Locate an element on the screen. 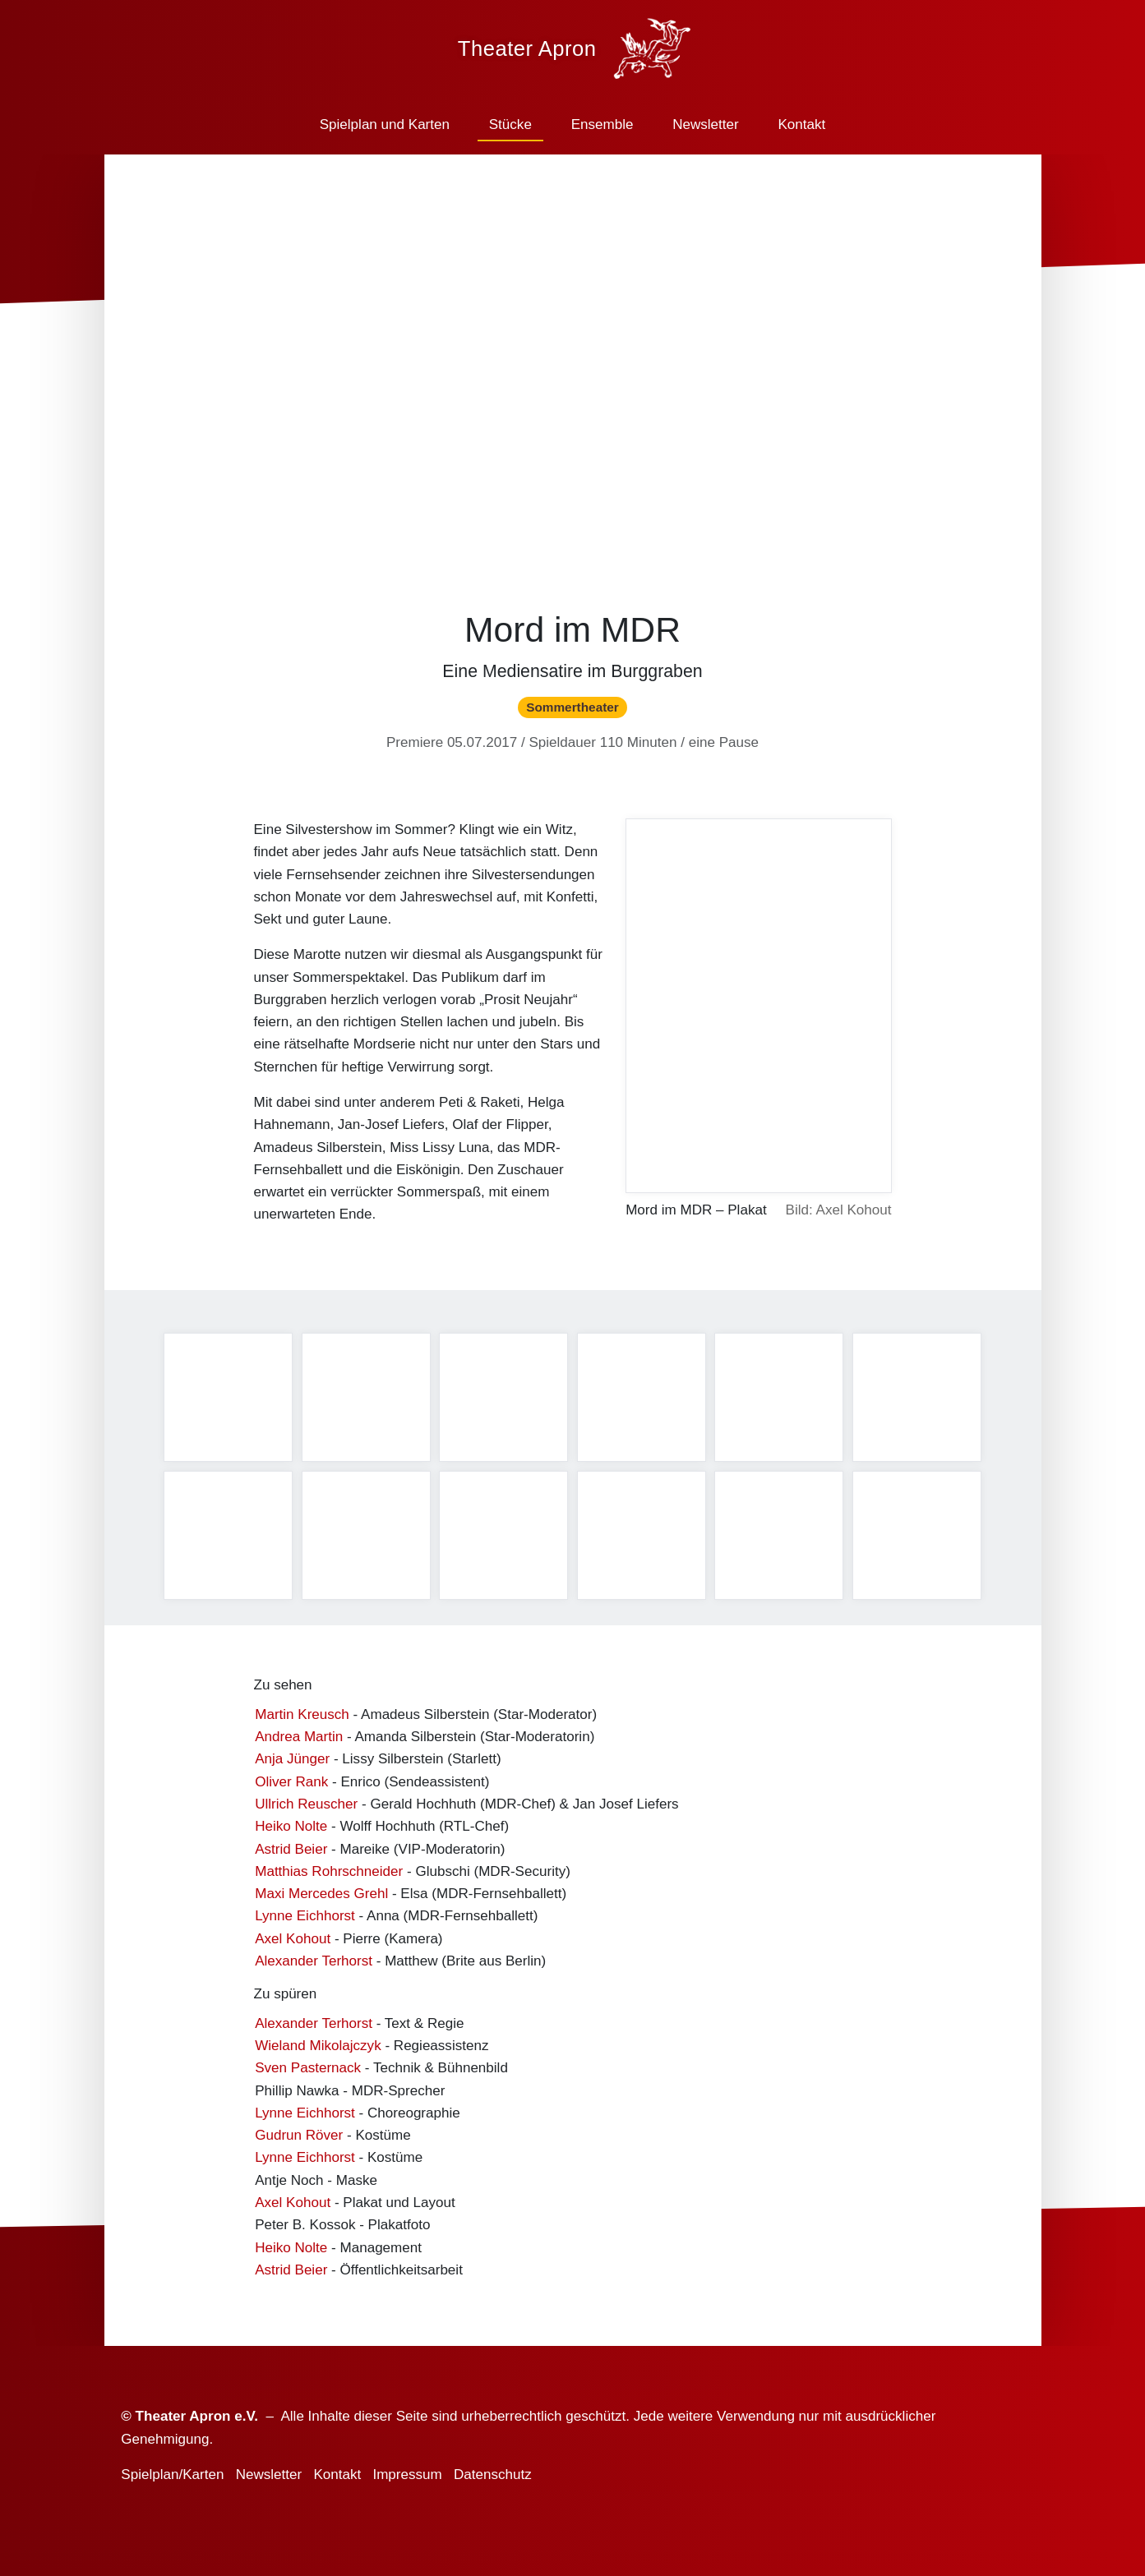 The image size is (1145, 2576). Gudrun Röver is located at coordinates (299, 2139).